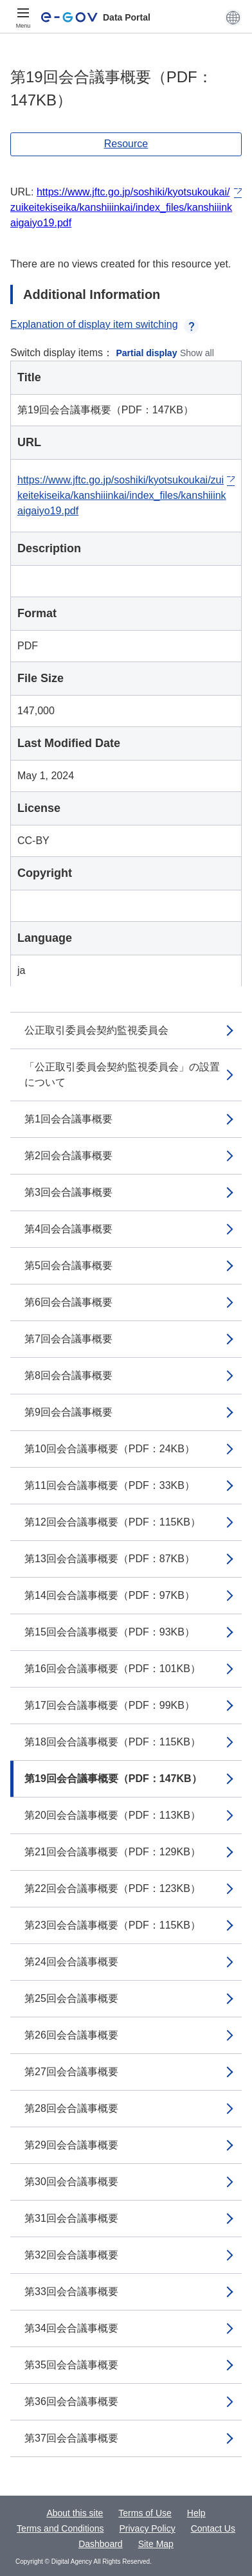  Describe the element at coordinates (196, 2513) in the screenshot. I see `Help` at that location.